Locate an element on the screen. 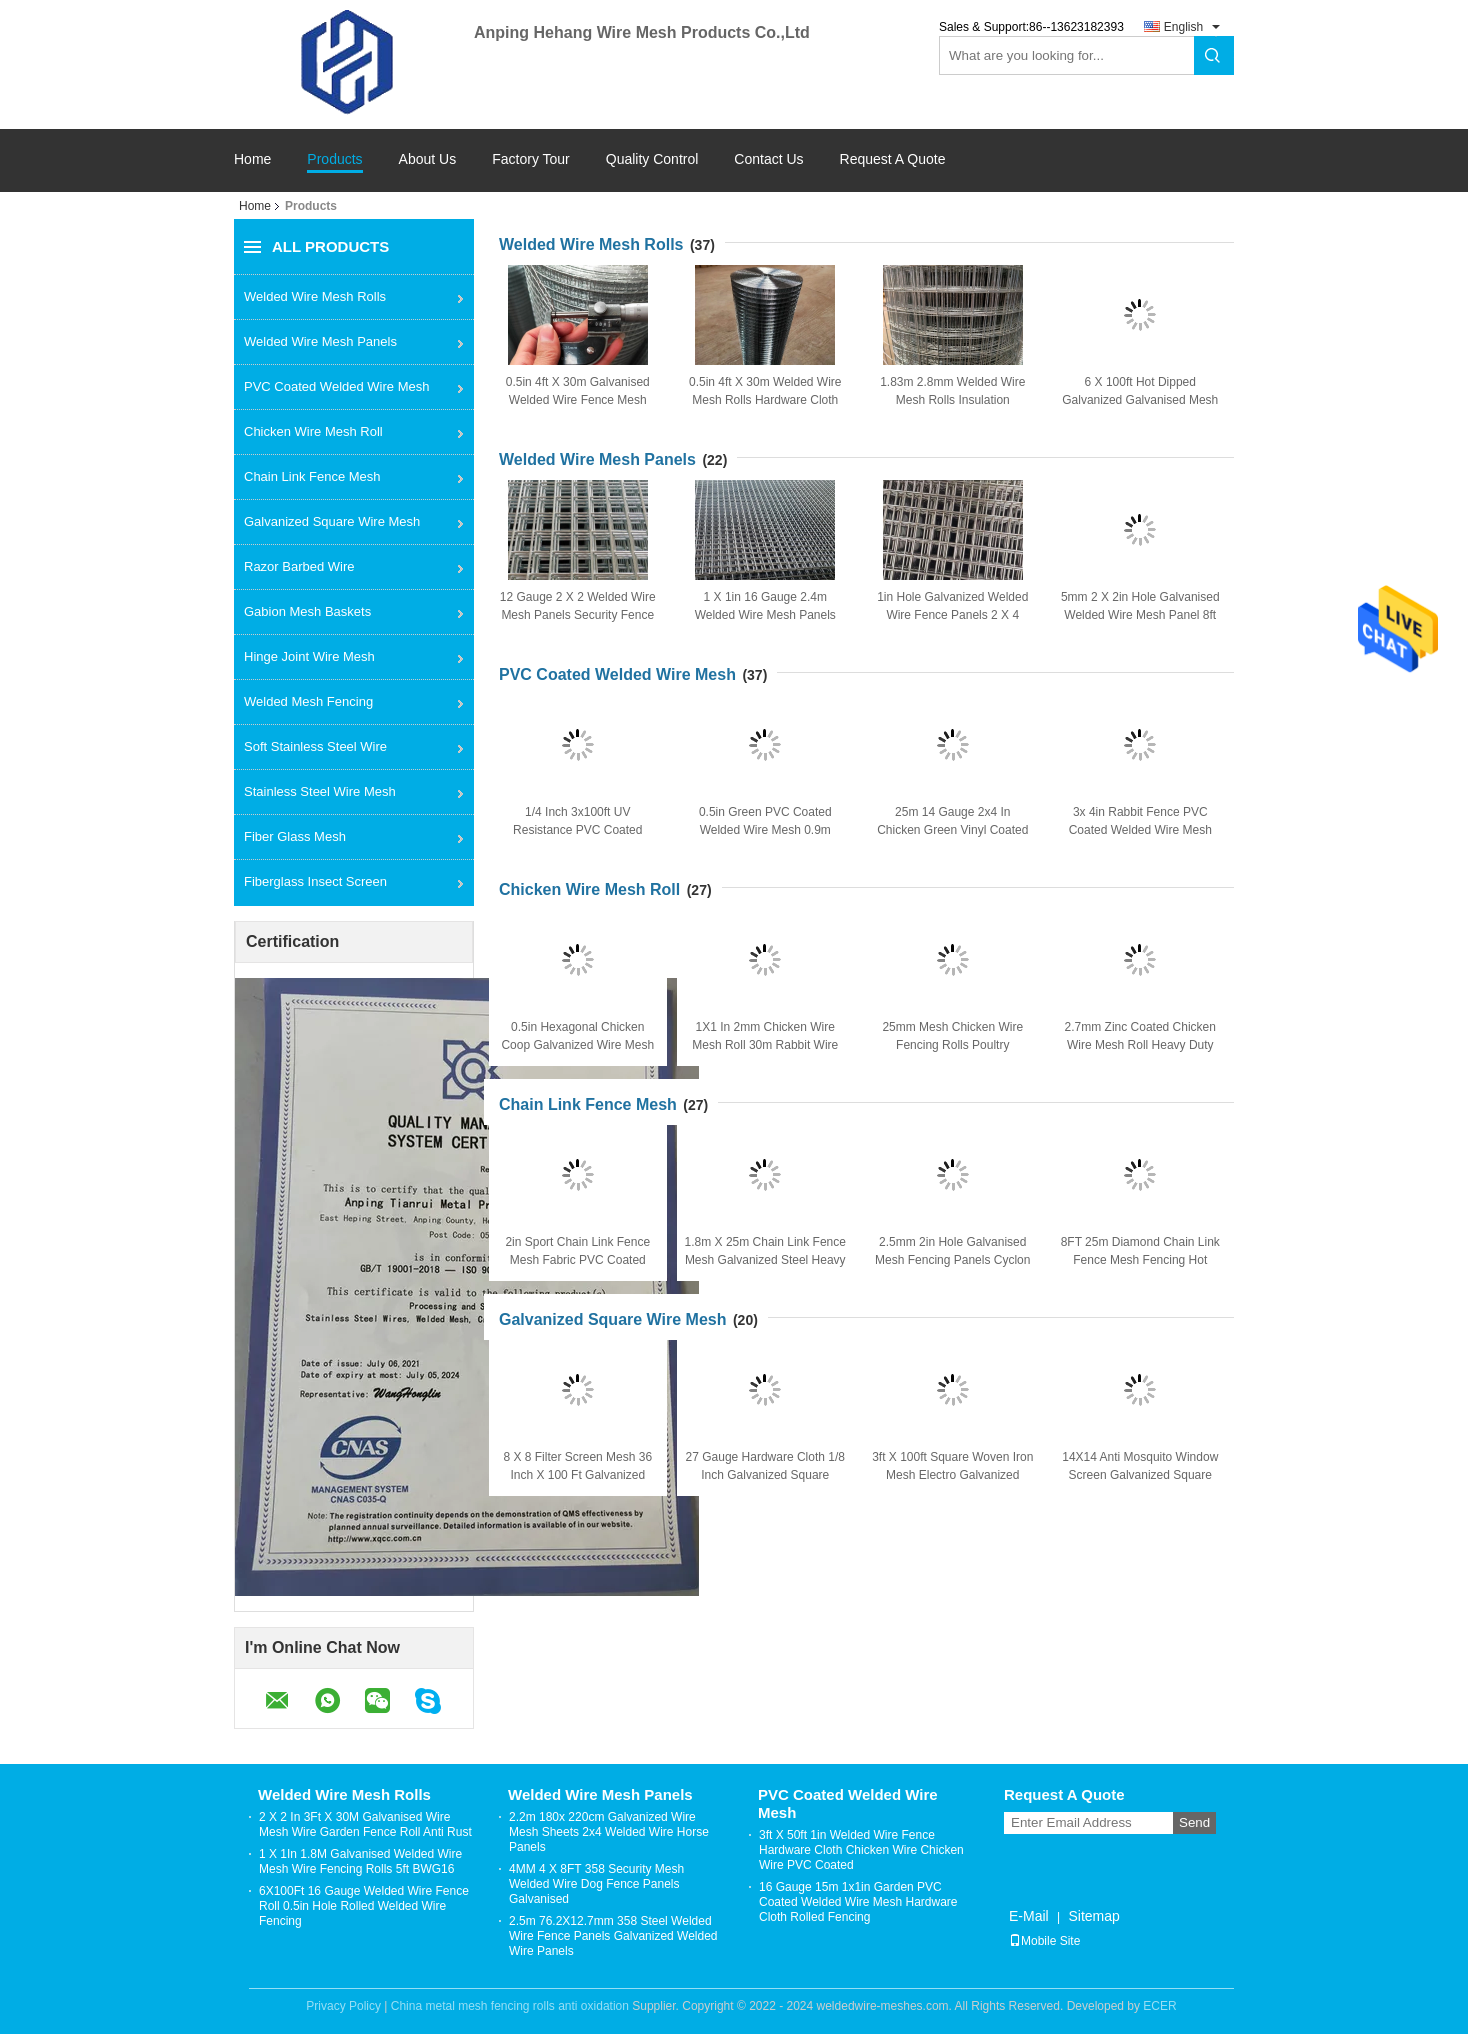 This screenshot has height=2034, width=1468. China metal mesh fencing rolls anti oxidation is located at coordinates (510, 2006).